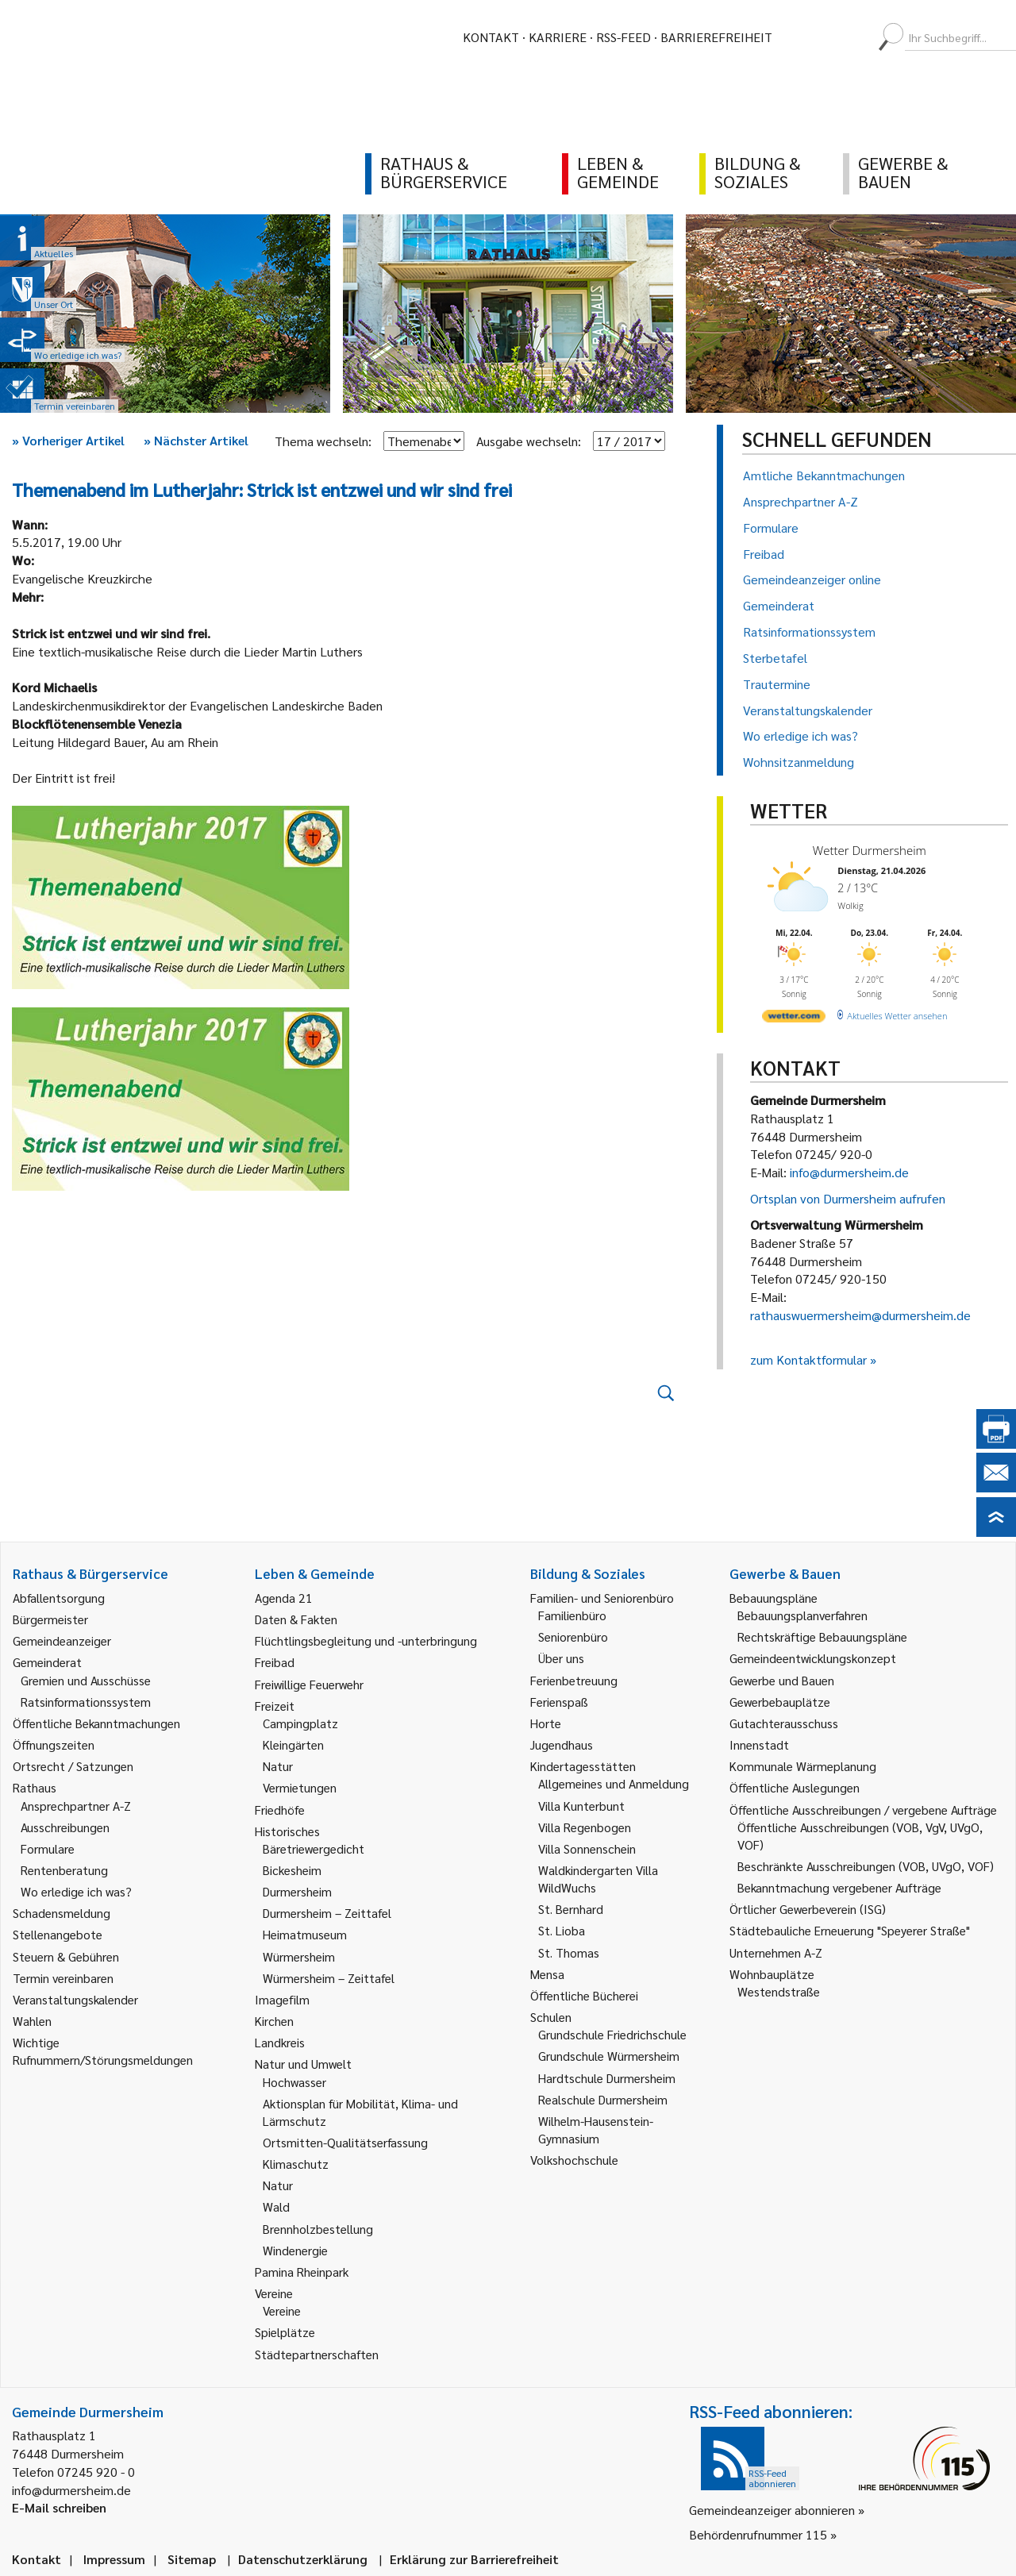  What do you see at coordinates (839, 1887) in the screenshot?
I see `Bekanntmachung vergebener Aufträge [link]` at bounding box center [839, 1887].